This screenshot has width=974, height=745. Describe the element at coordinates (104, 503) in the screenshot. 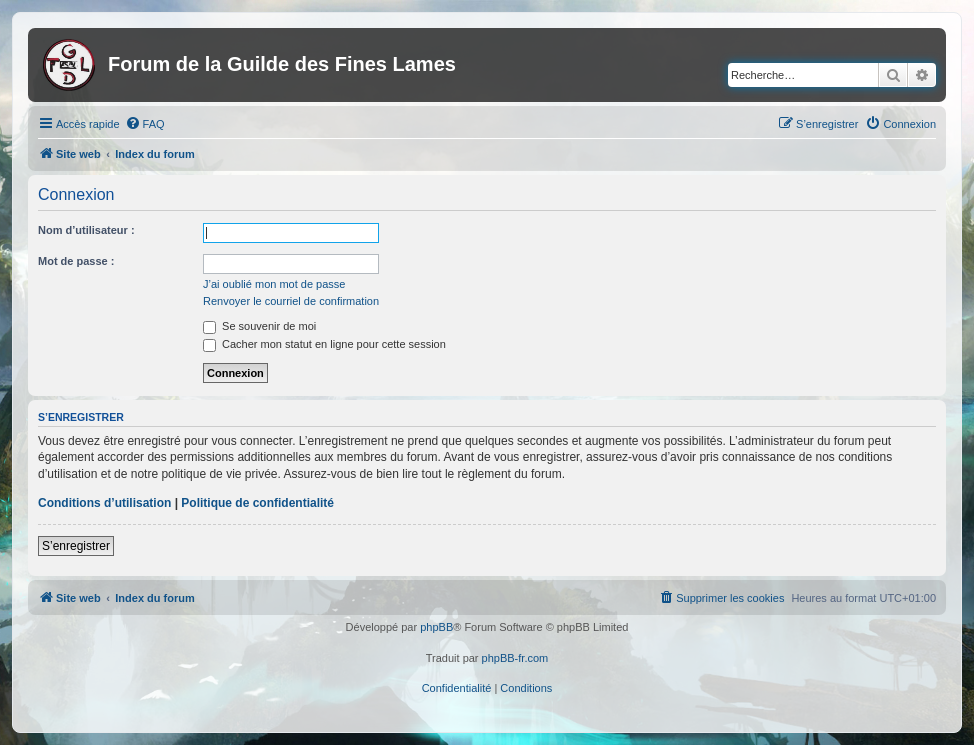

I see `Conditions d’utilisation` at that location.